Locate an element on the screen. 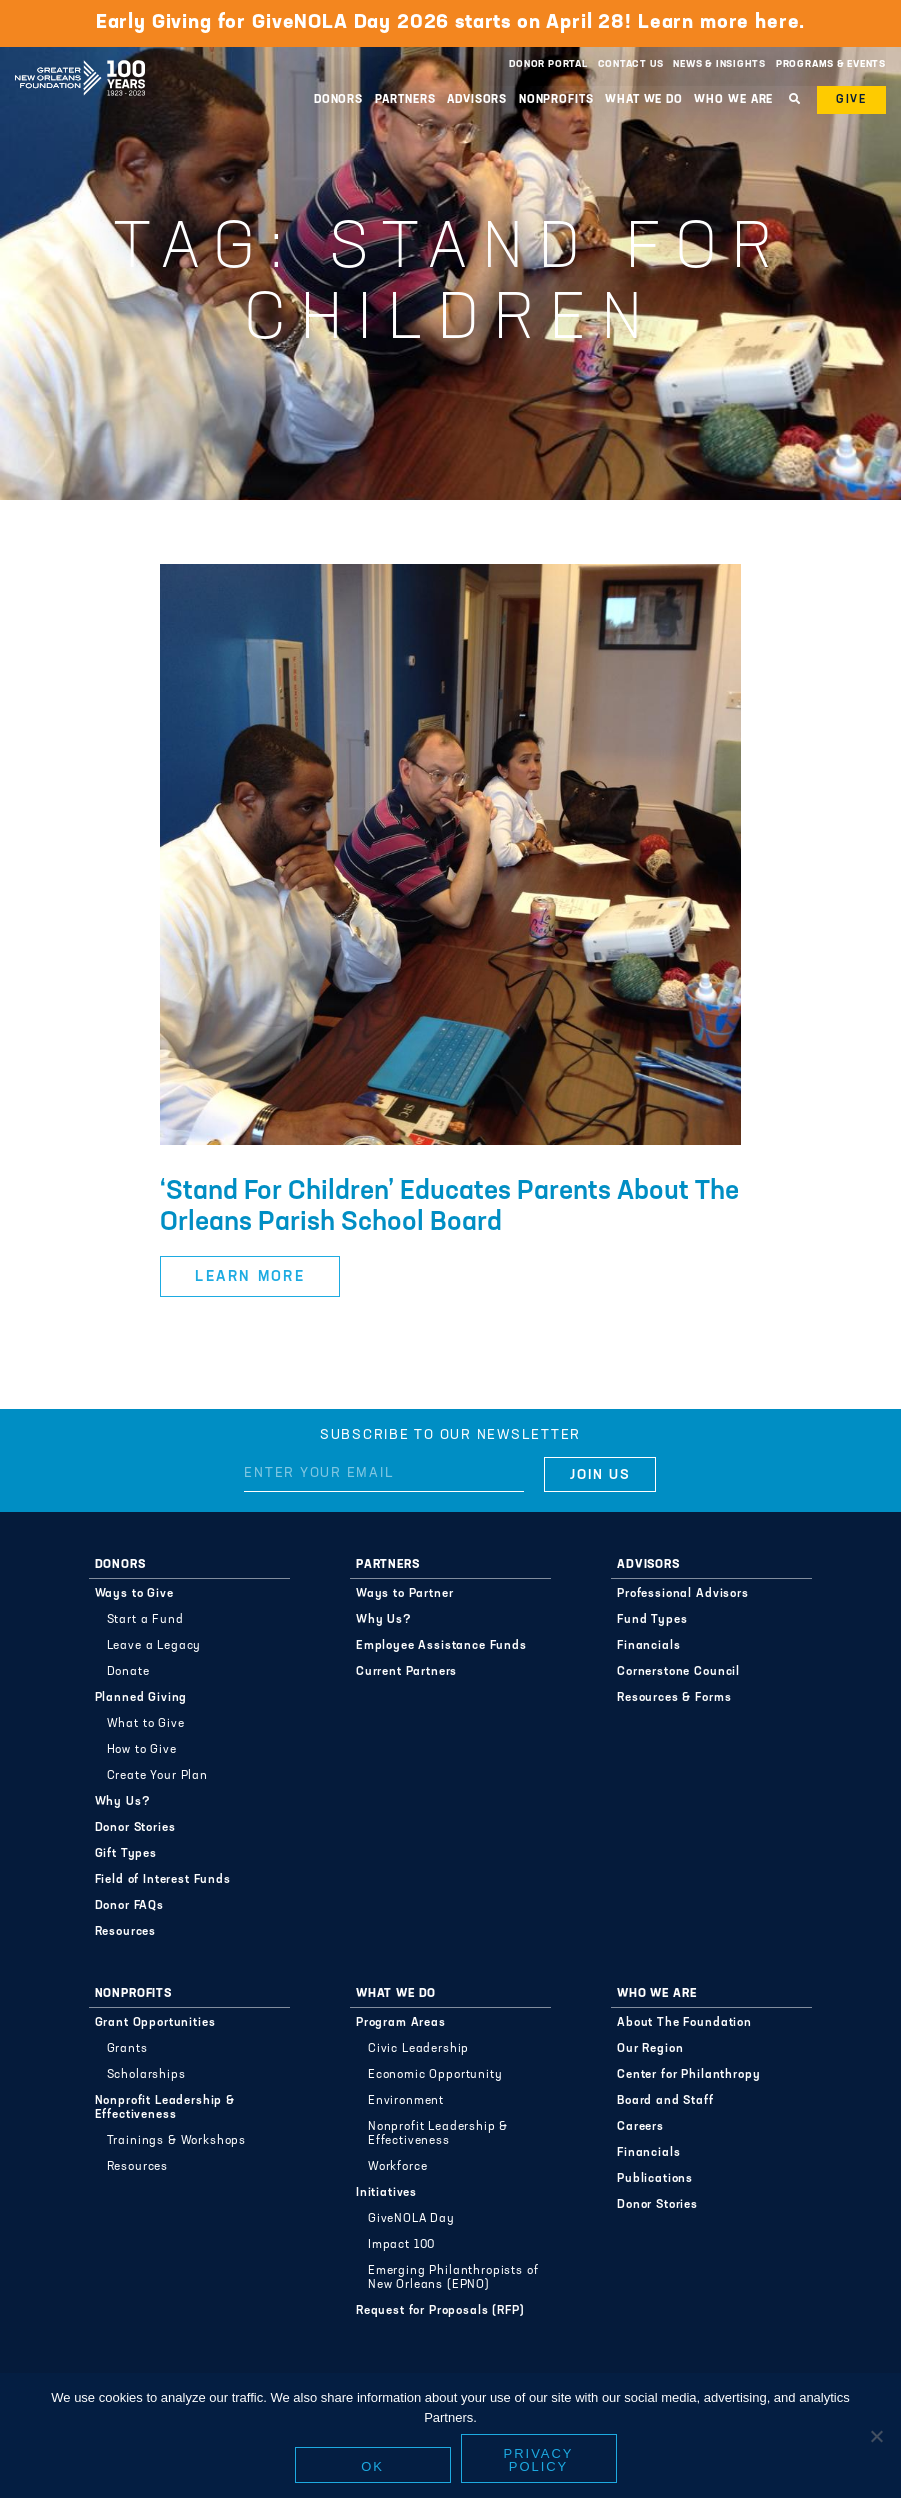  How to Give is located at coordinates (142, 1750).